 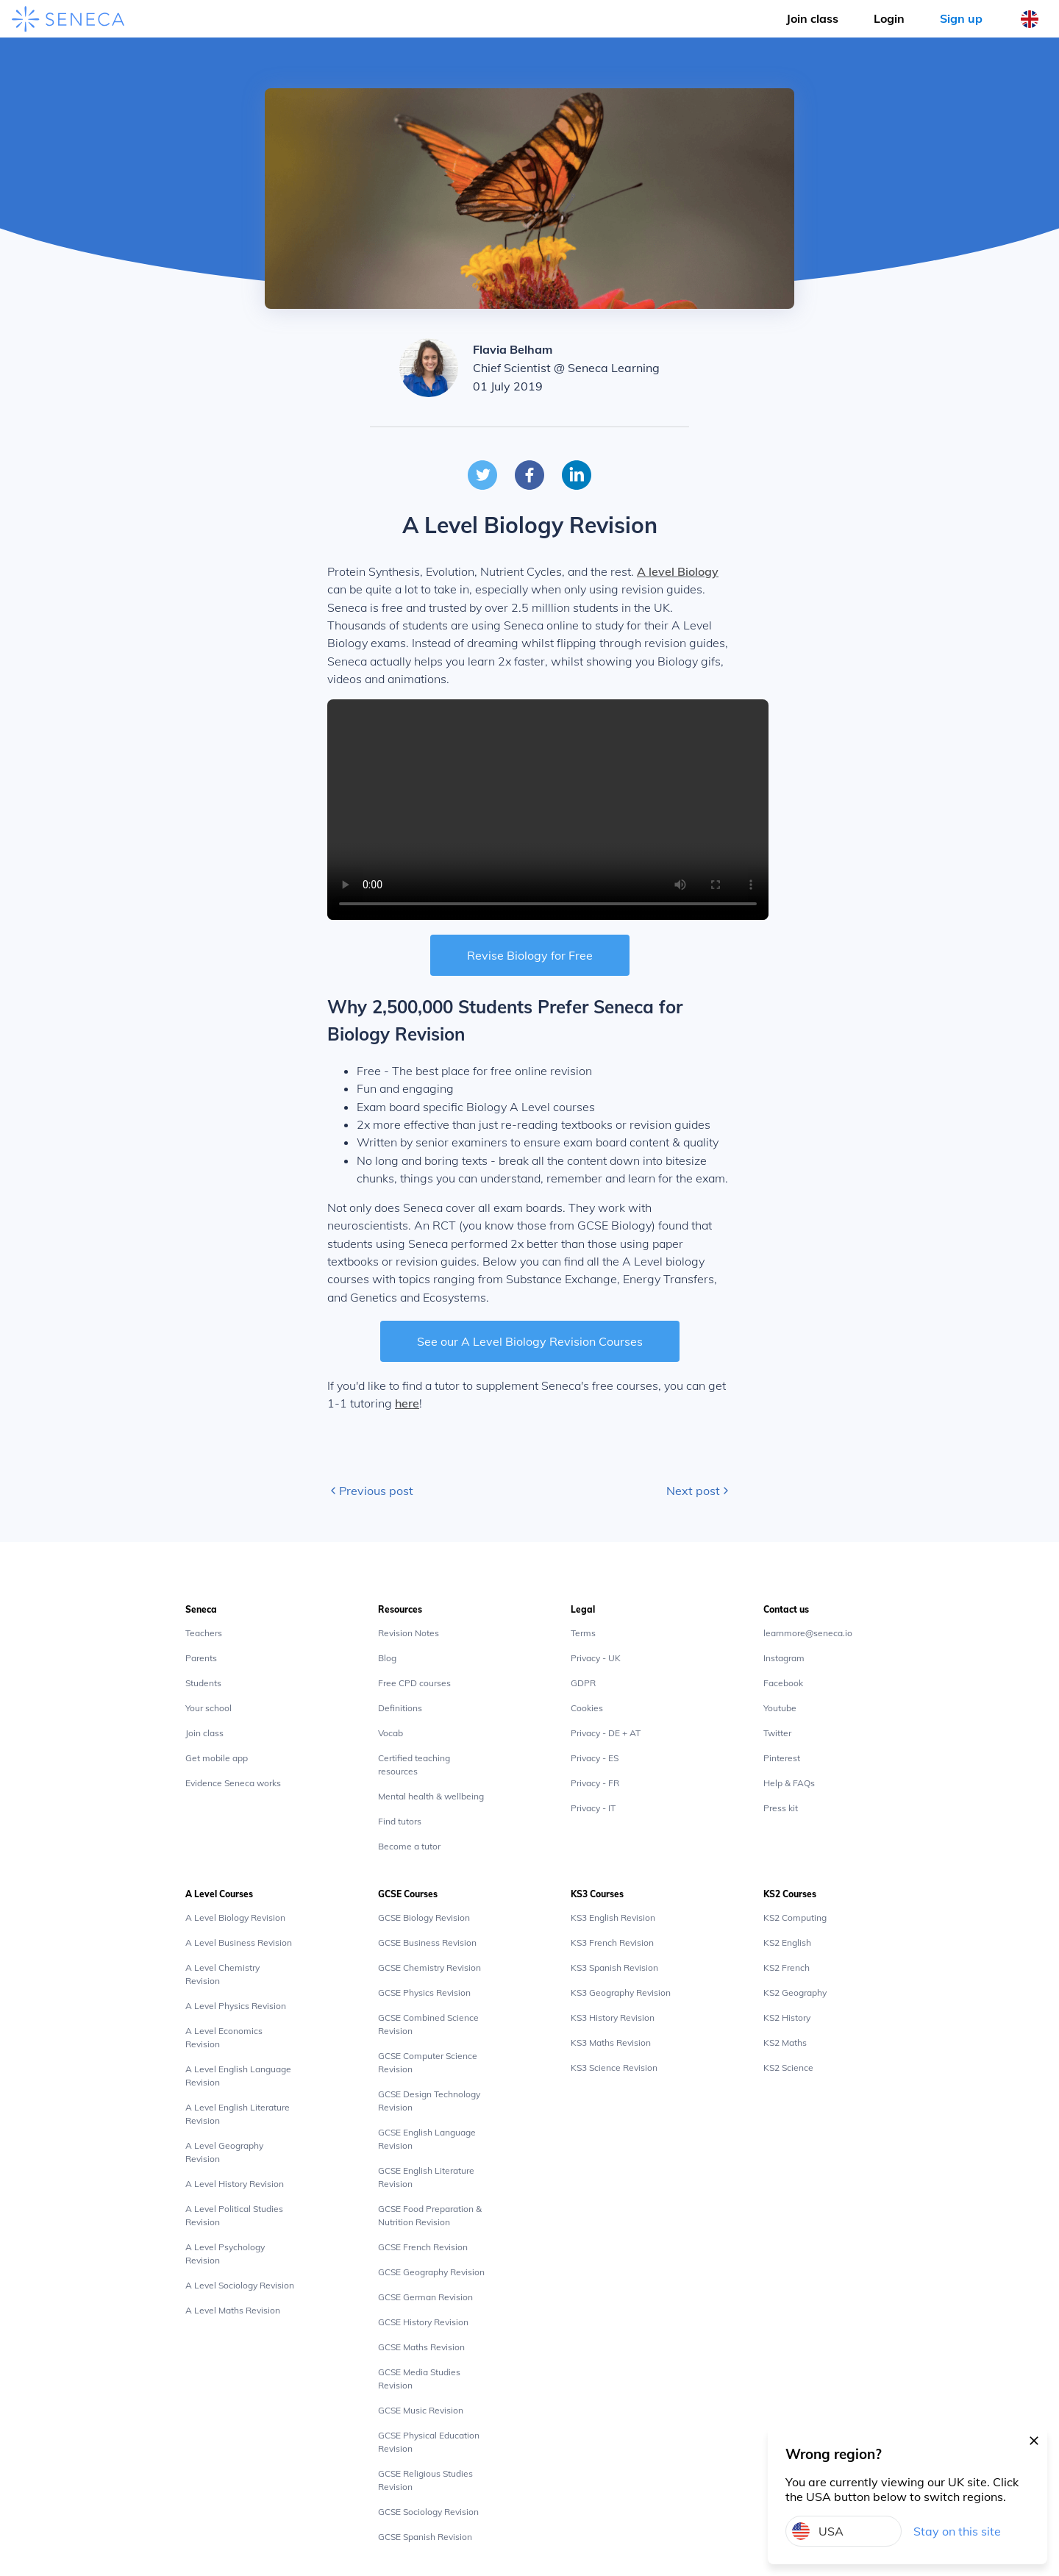 What do you see at coordinates (530, 1341) in the screenshot?
I see `See our A Level Biology Revision Courses` at bounding box center [530, 1341].